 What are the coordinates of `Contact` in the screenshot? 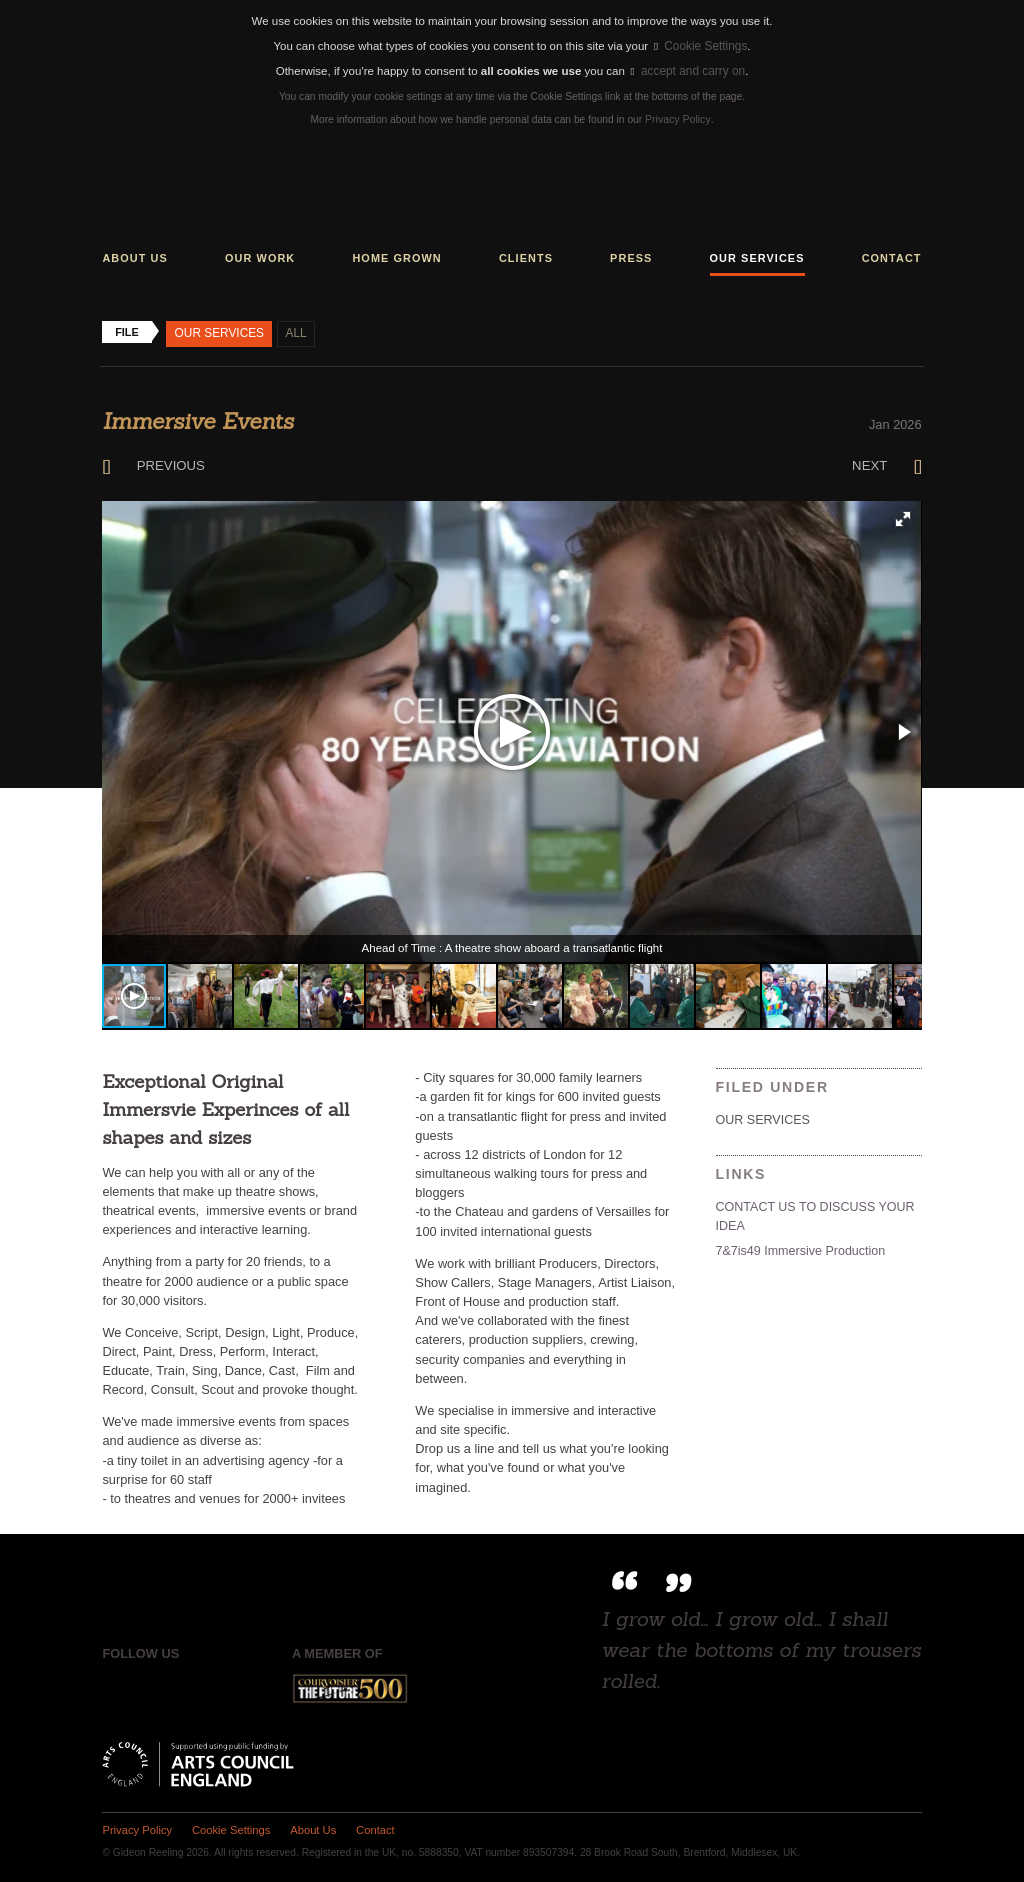 It's located at (892, 256).